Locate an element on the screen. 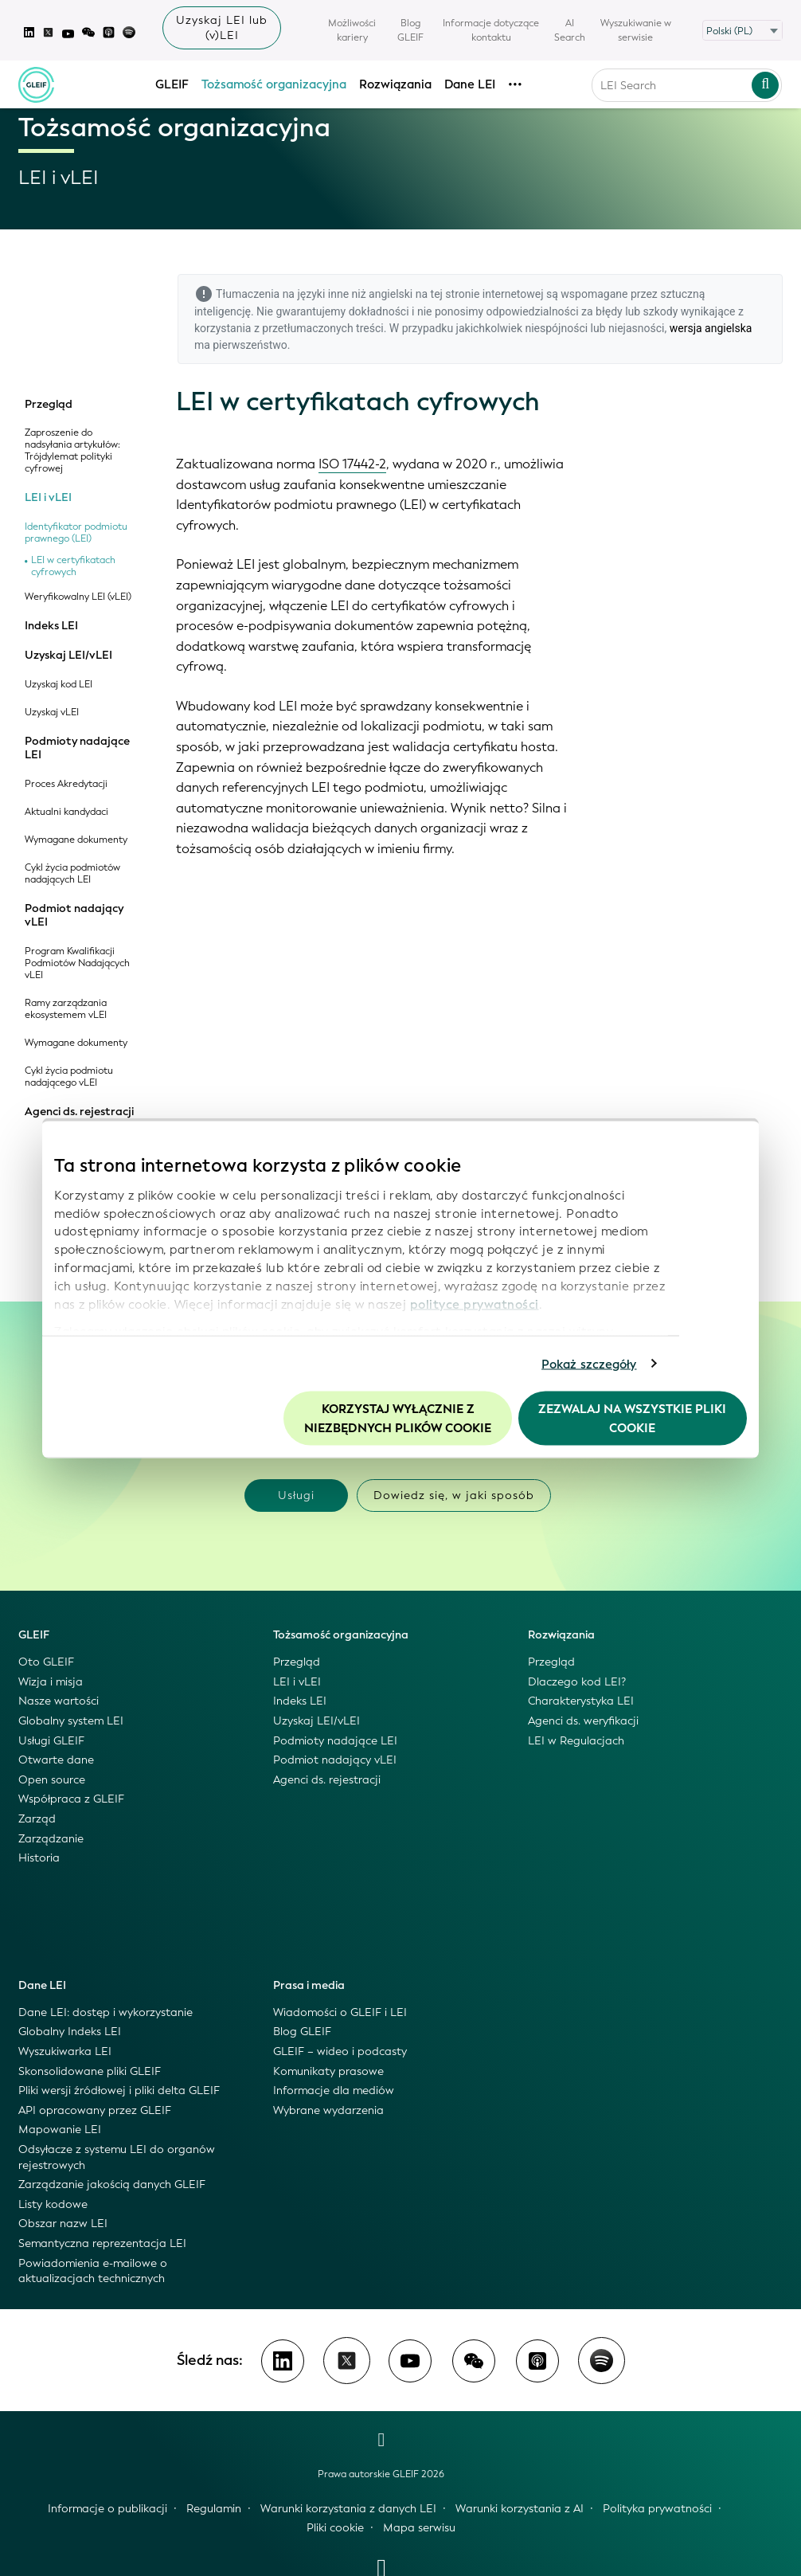  Listy kodowe is located at coordinates (53, 2204).